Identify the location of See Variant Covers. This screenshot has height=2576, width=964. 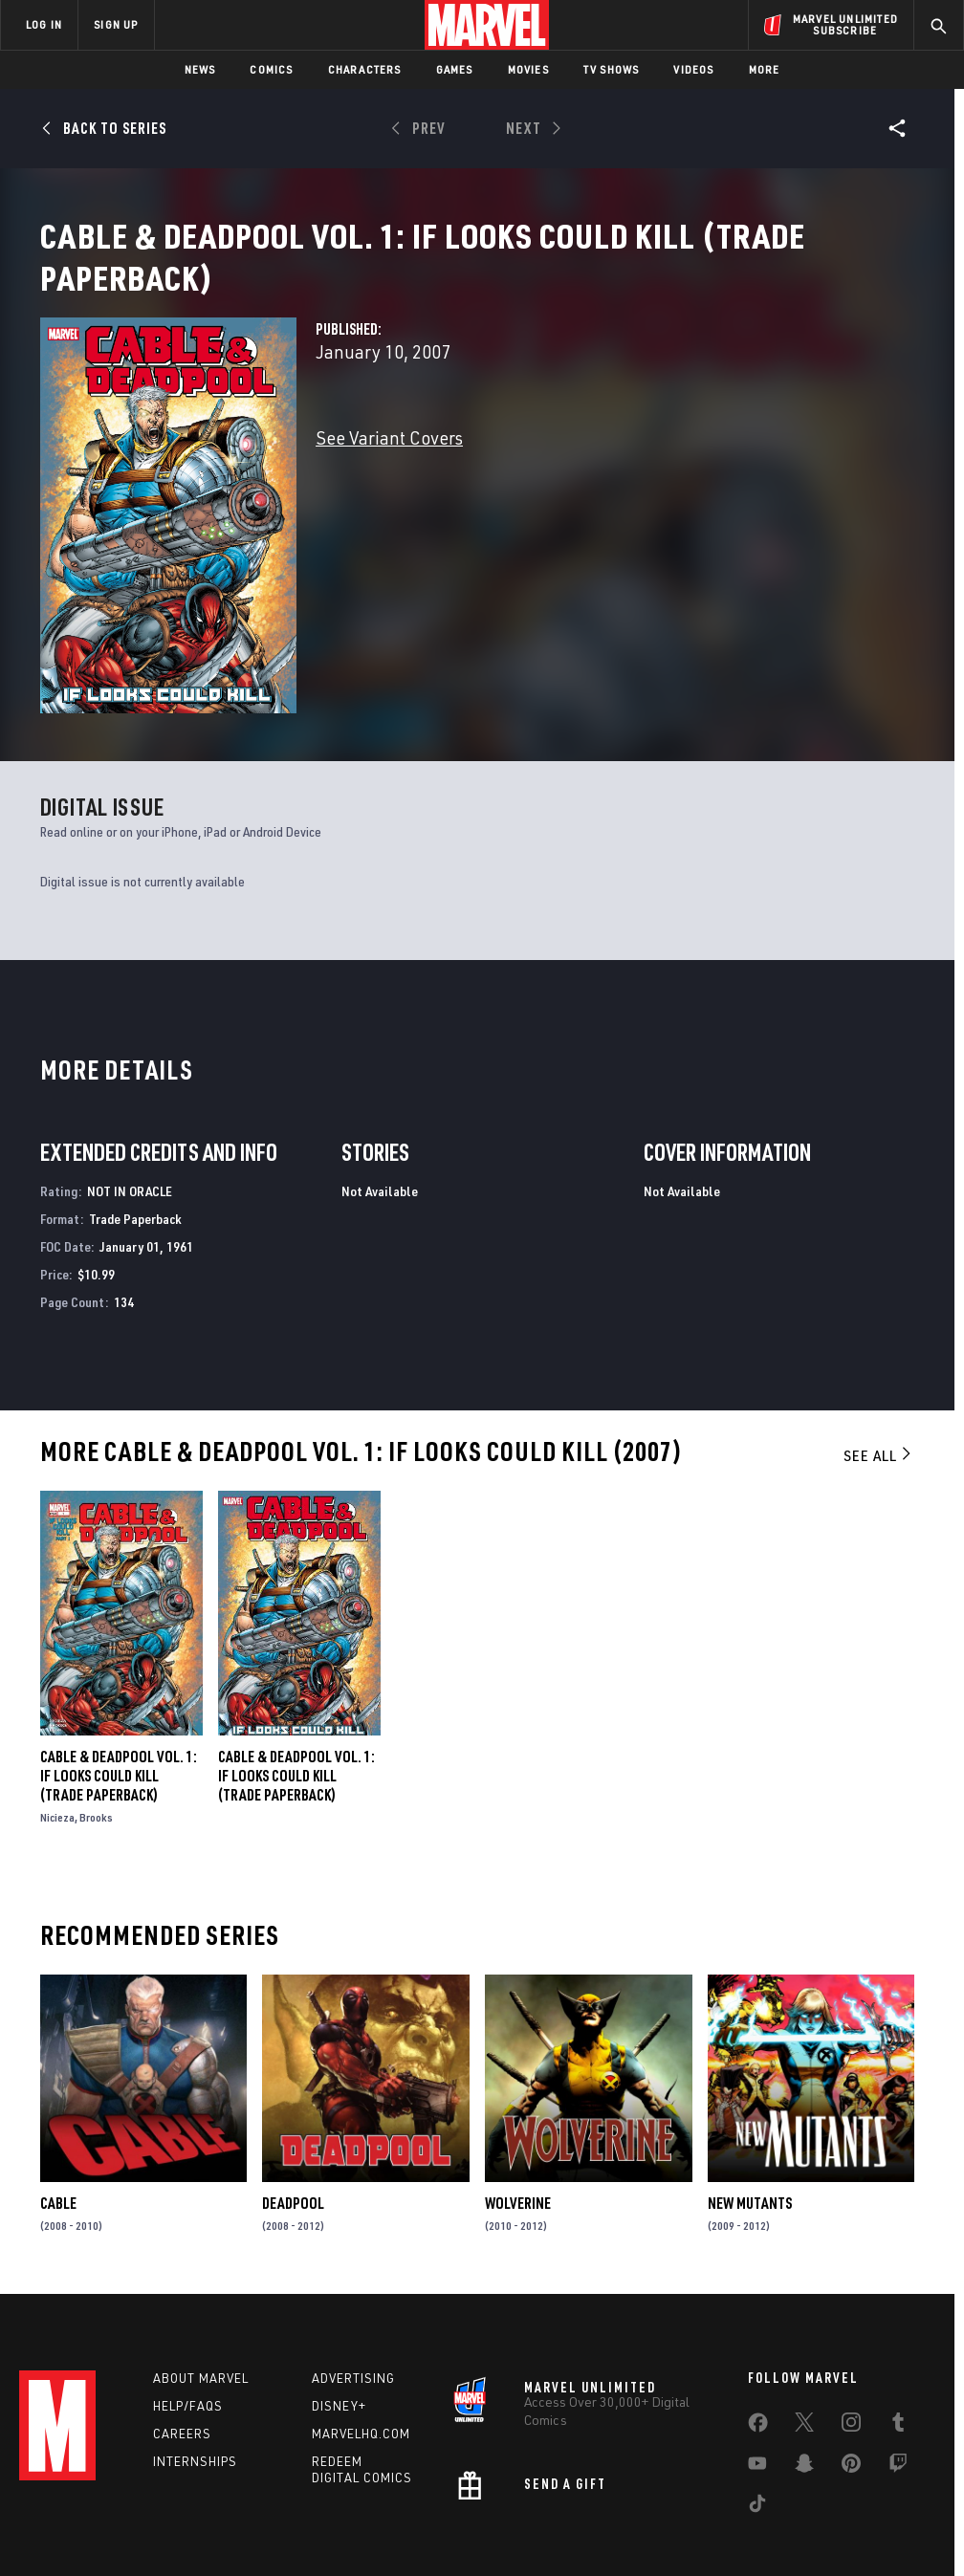
(389, 460).